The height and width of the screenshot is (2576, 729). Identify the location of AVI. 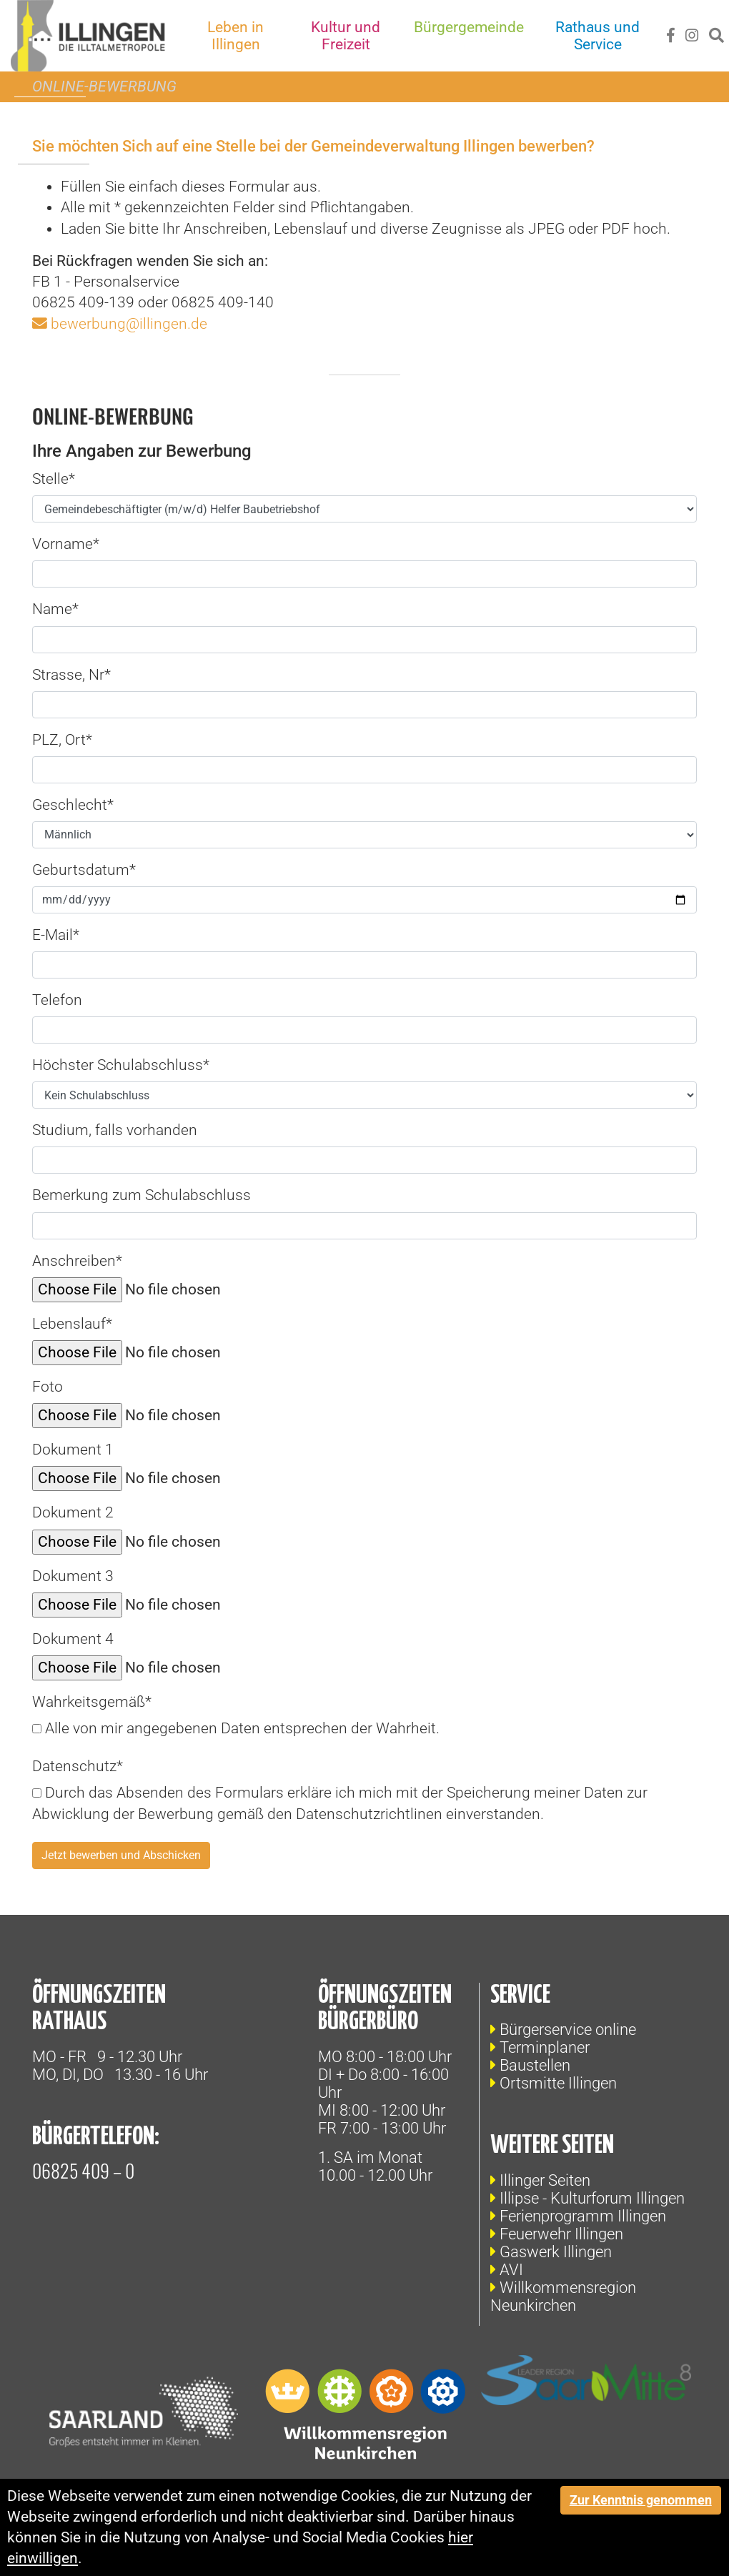
(511, 2270).